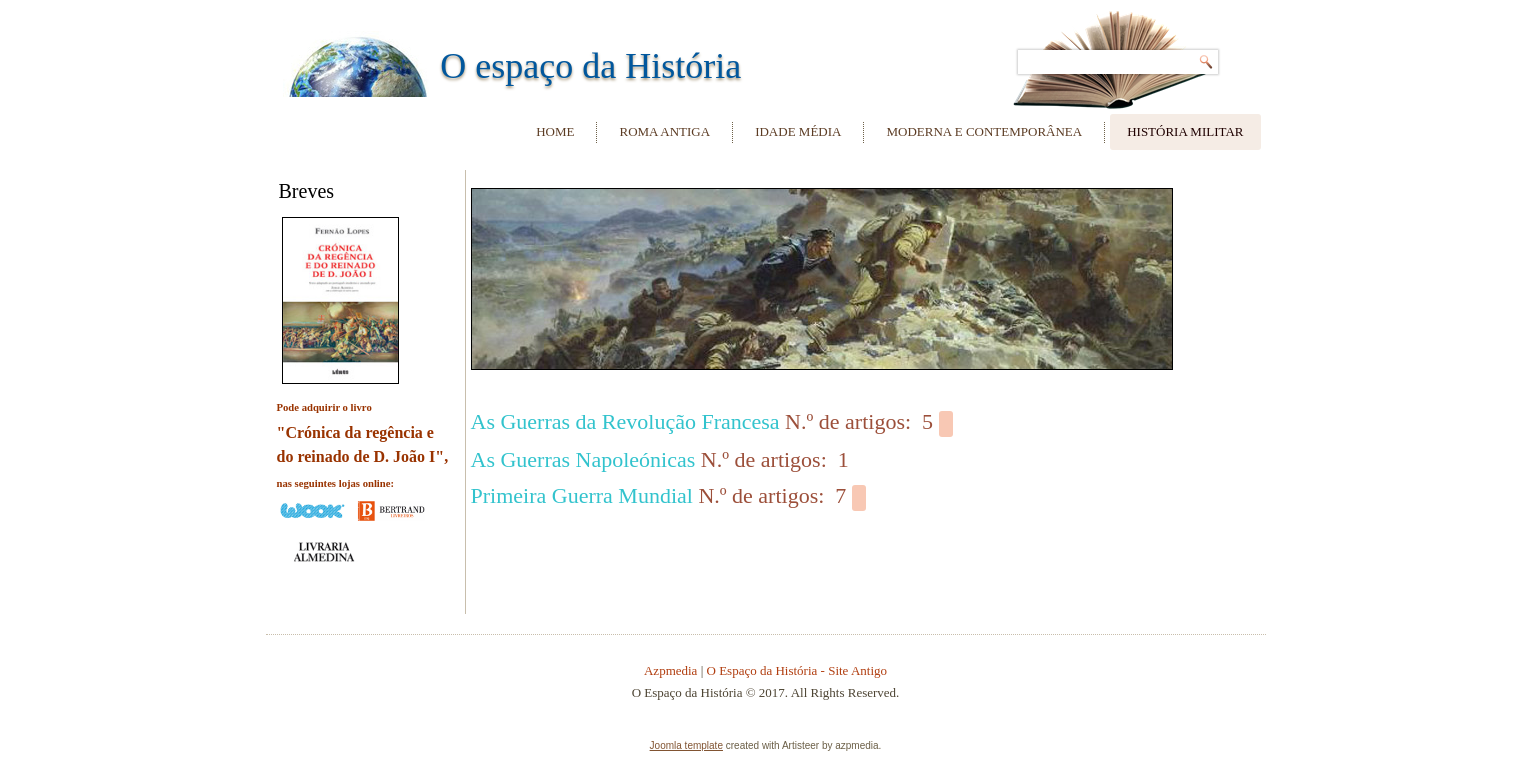  Describe the element at coordinates (670, 670) in the screenshot. I see `Azpmedia` at that location.